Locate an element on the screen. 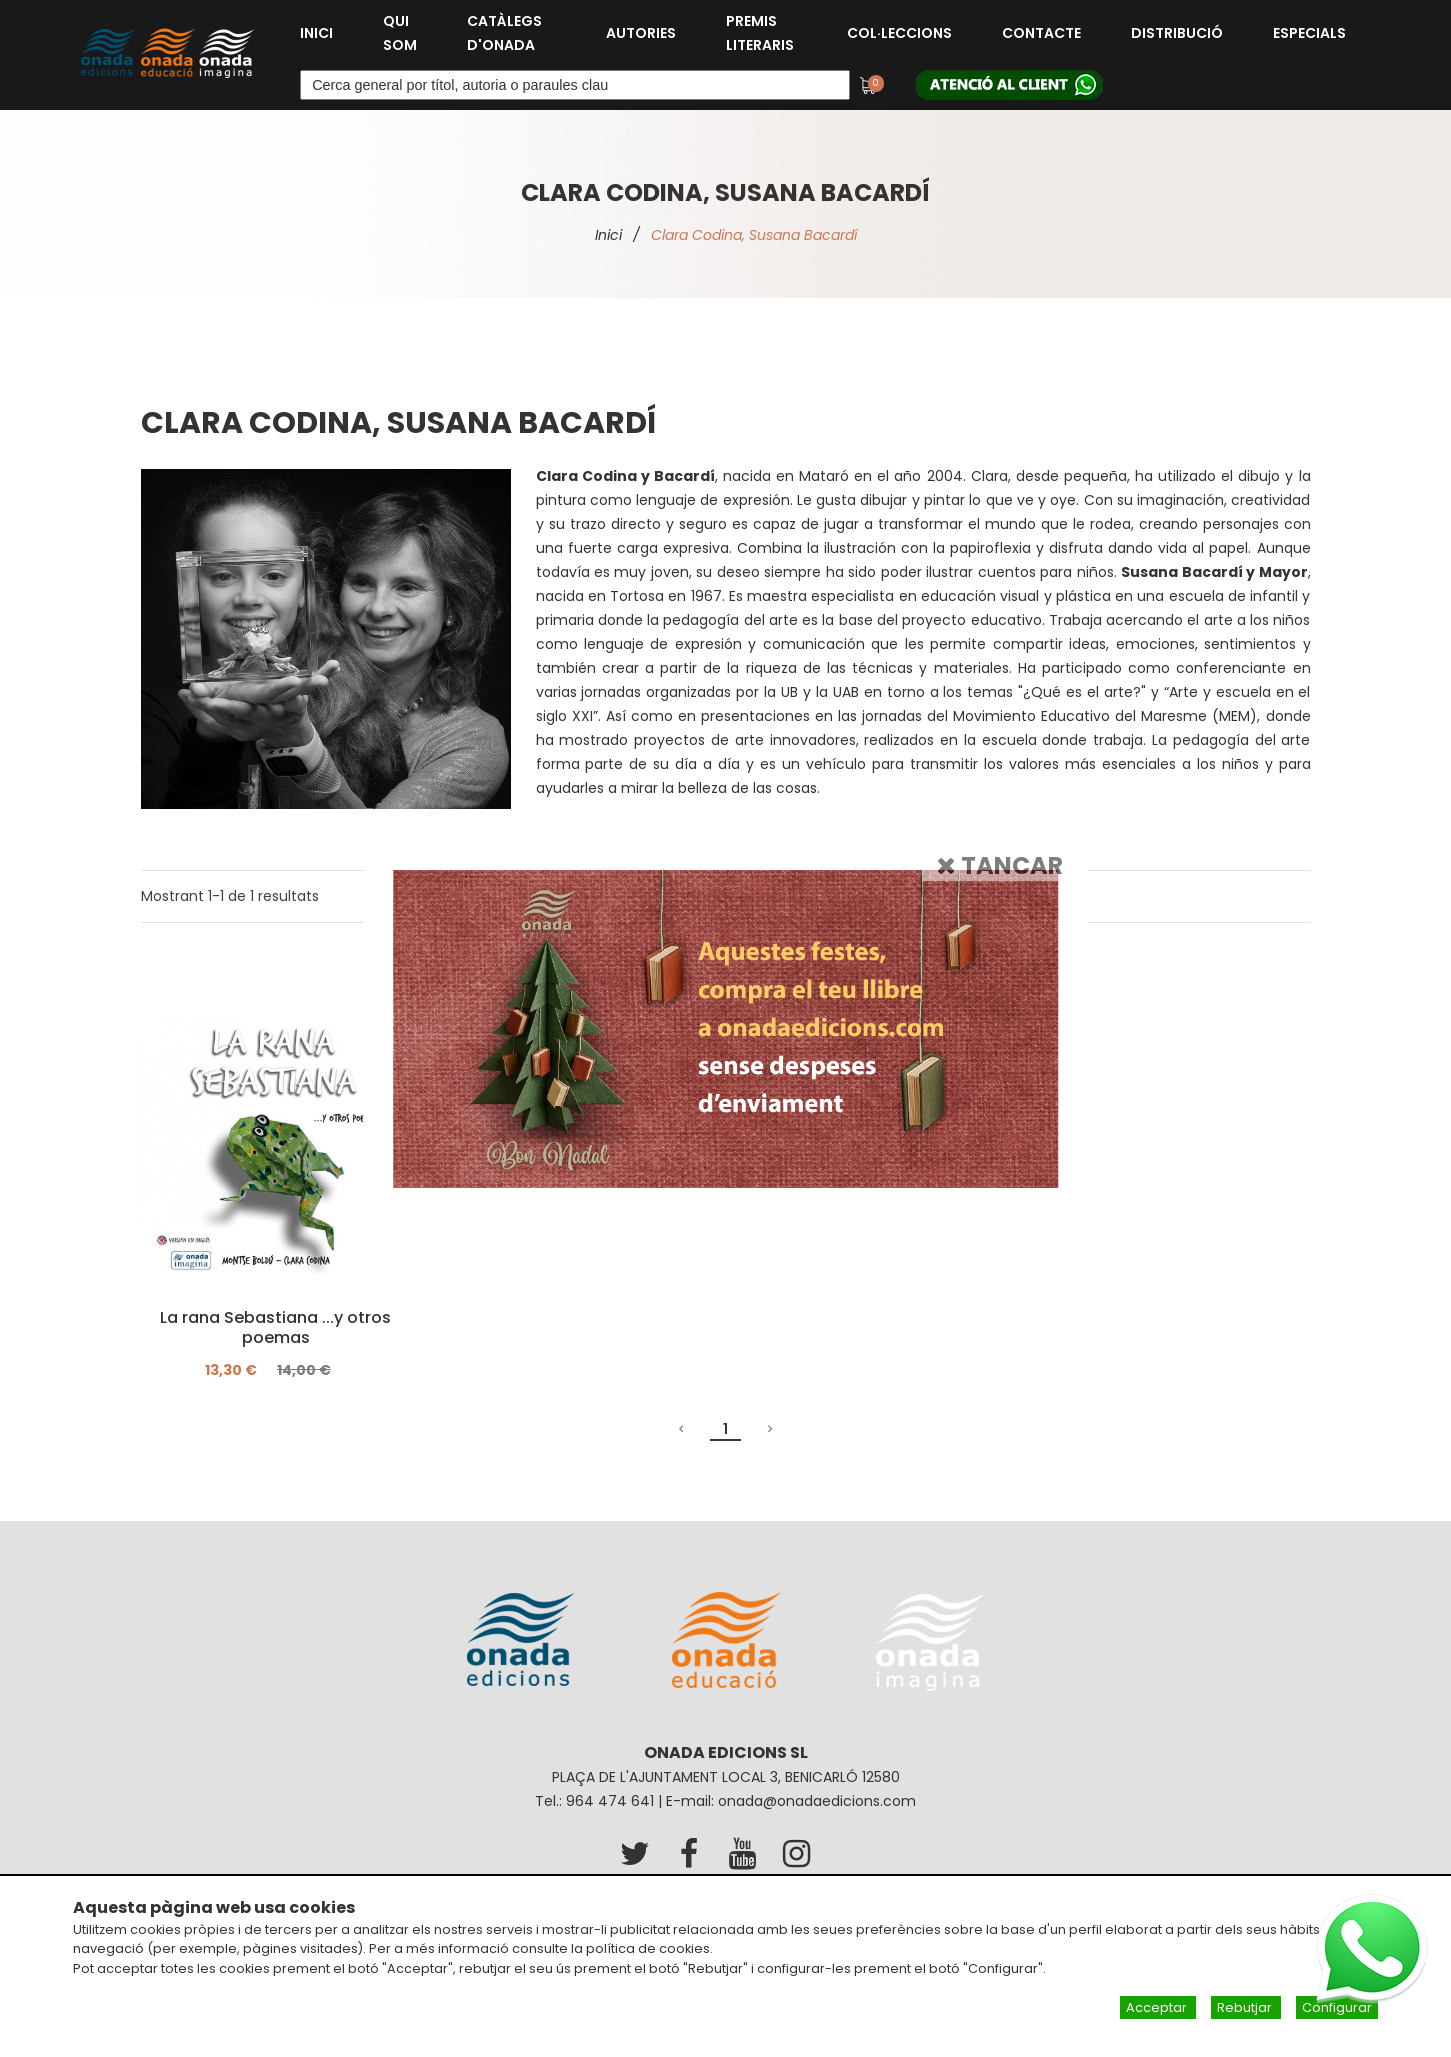 Image resolution: width=1451 pixels, height=2057 pixels. Inici is located at coordinates (316, 33).